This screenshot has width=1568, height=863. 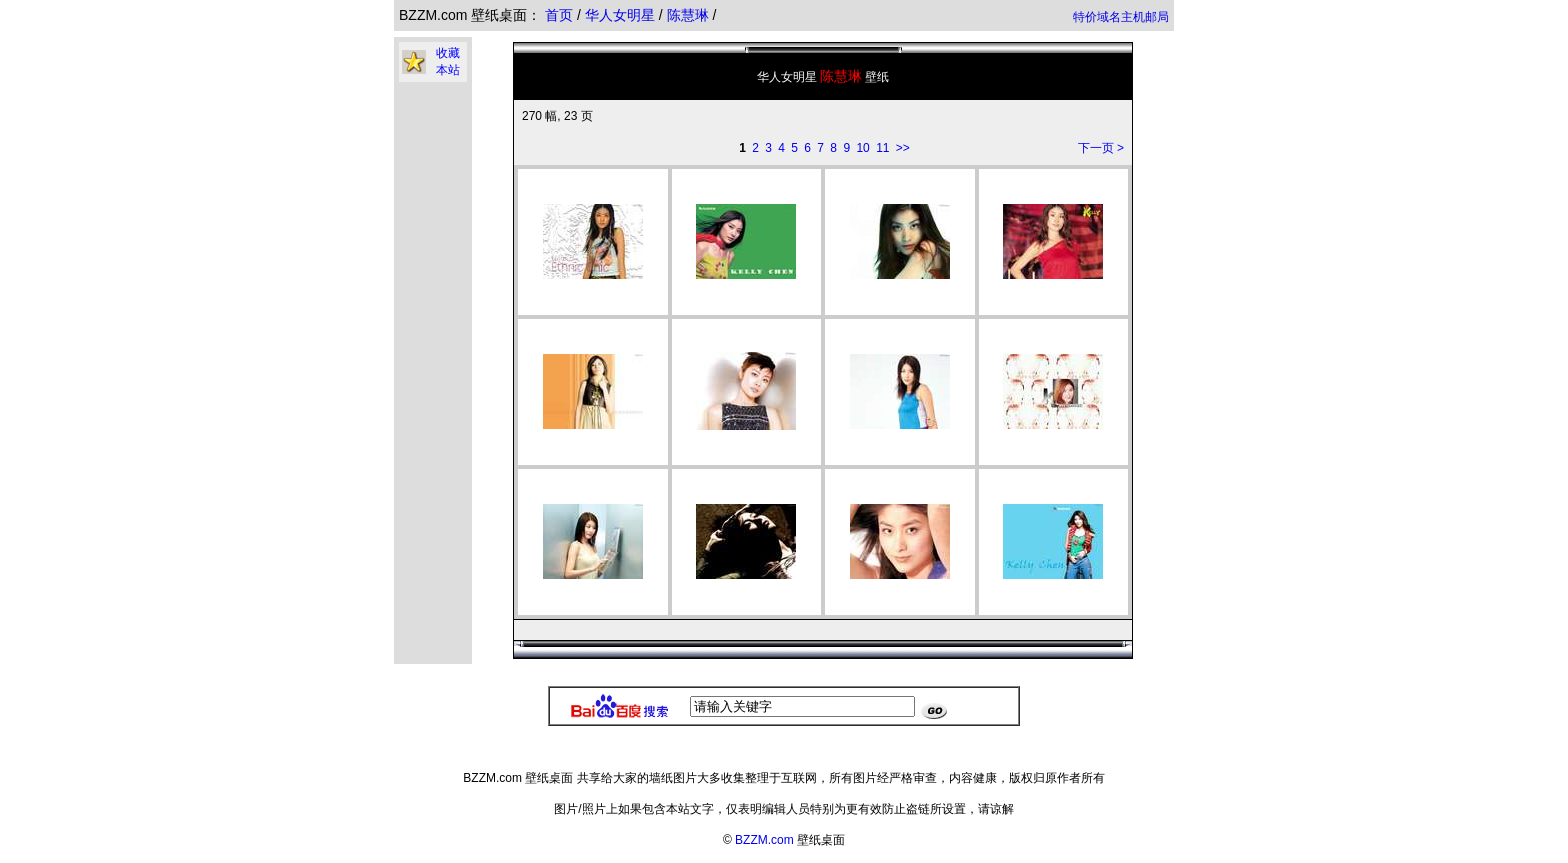 What do you see at coordinates (862, 148) in the screenshot?
I see `10` at bounding box center [862, 148].